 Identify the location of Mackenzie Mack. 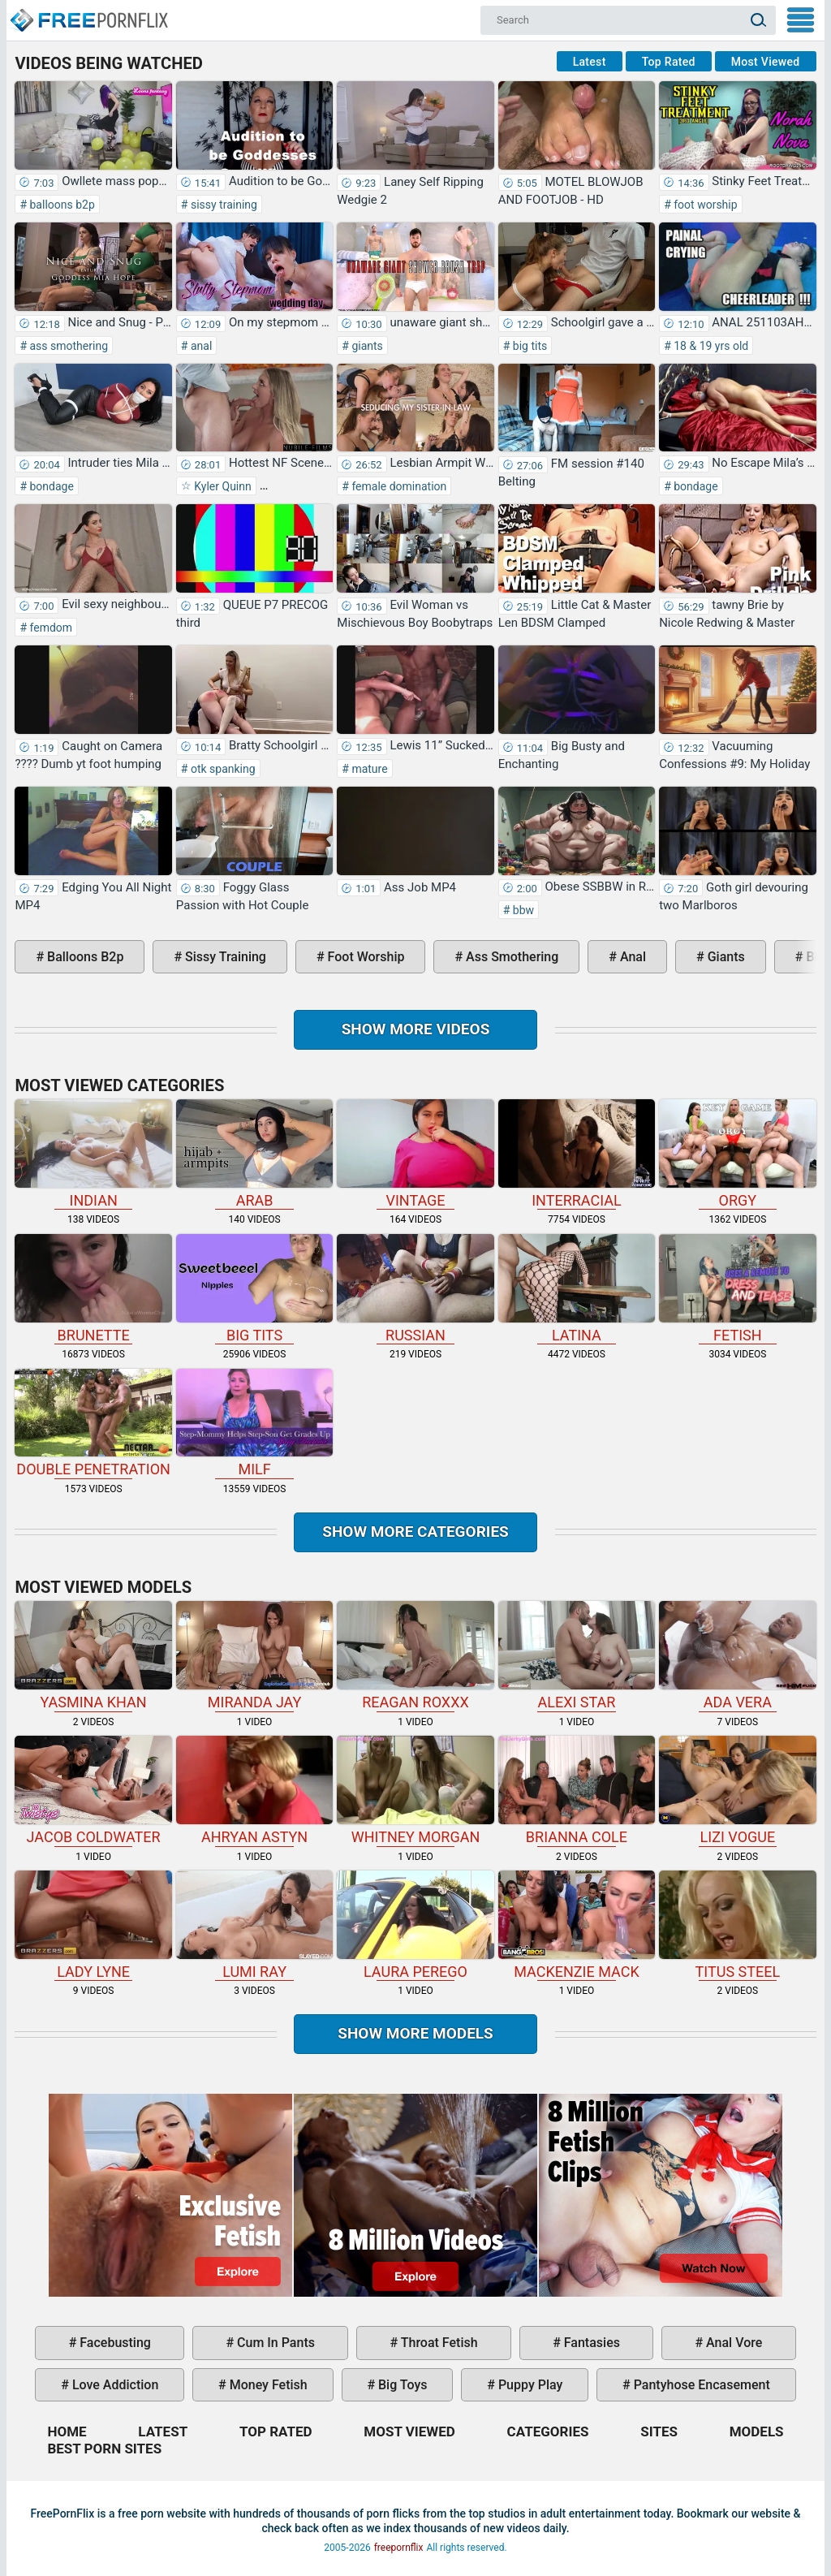
(576, 1925).